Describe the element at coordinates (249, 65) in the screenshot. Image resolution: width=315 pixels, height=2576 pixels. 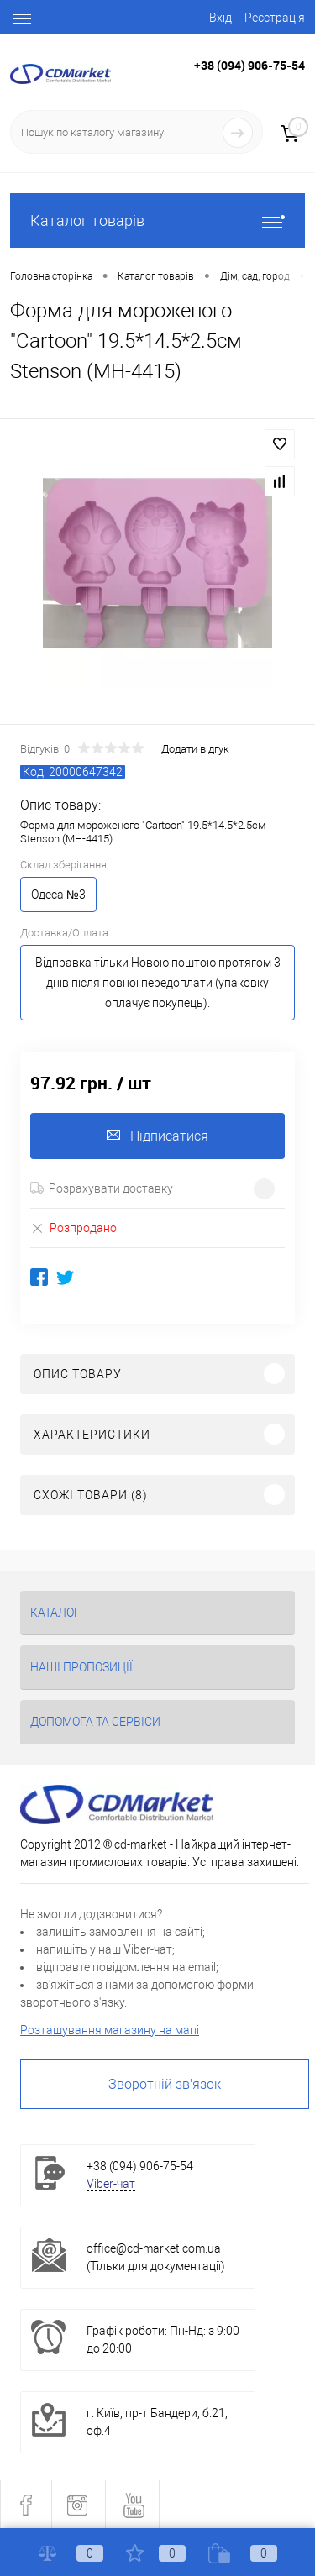
I see `+38 (094) 906-75-54` at that location.